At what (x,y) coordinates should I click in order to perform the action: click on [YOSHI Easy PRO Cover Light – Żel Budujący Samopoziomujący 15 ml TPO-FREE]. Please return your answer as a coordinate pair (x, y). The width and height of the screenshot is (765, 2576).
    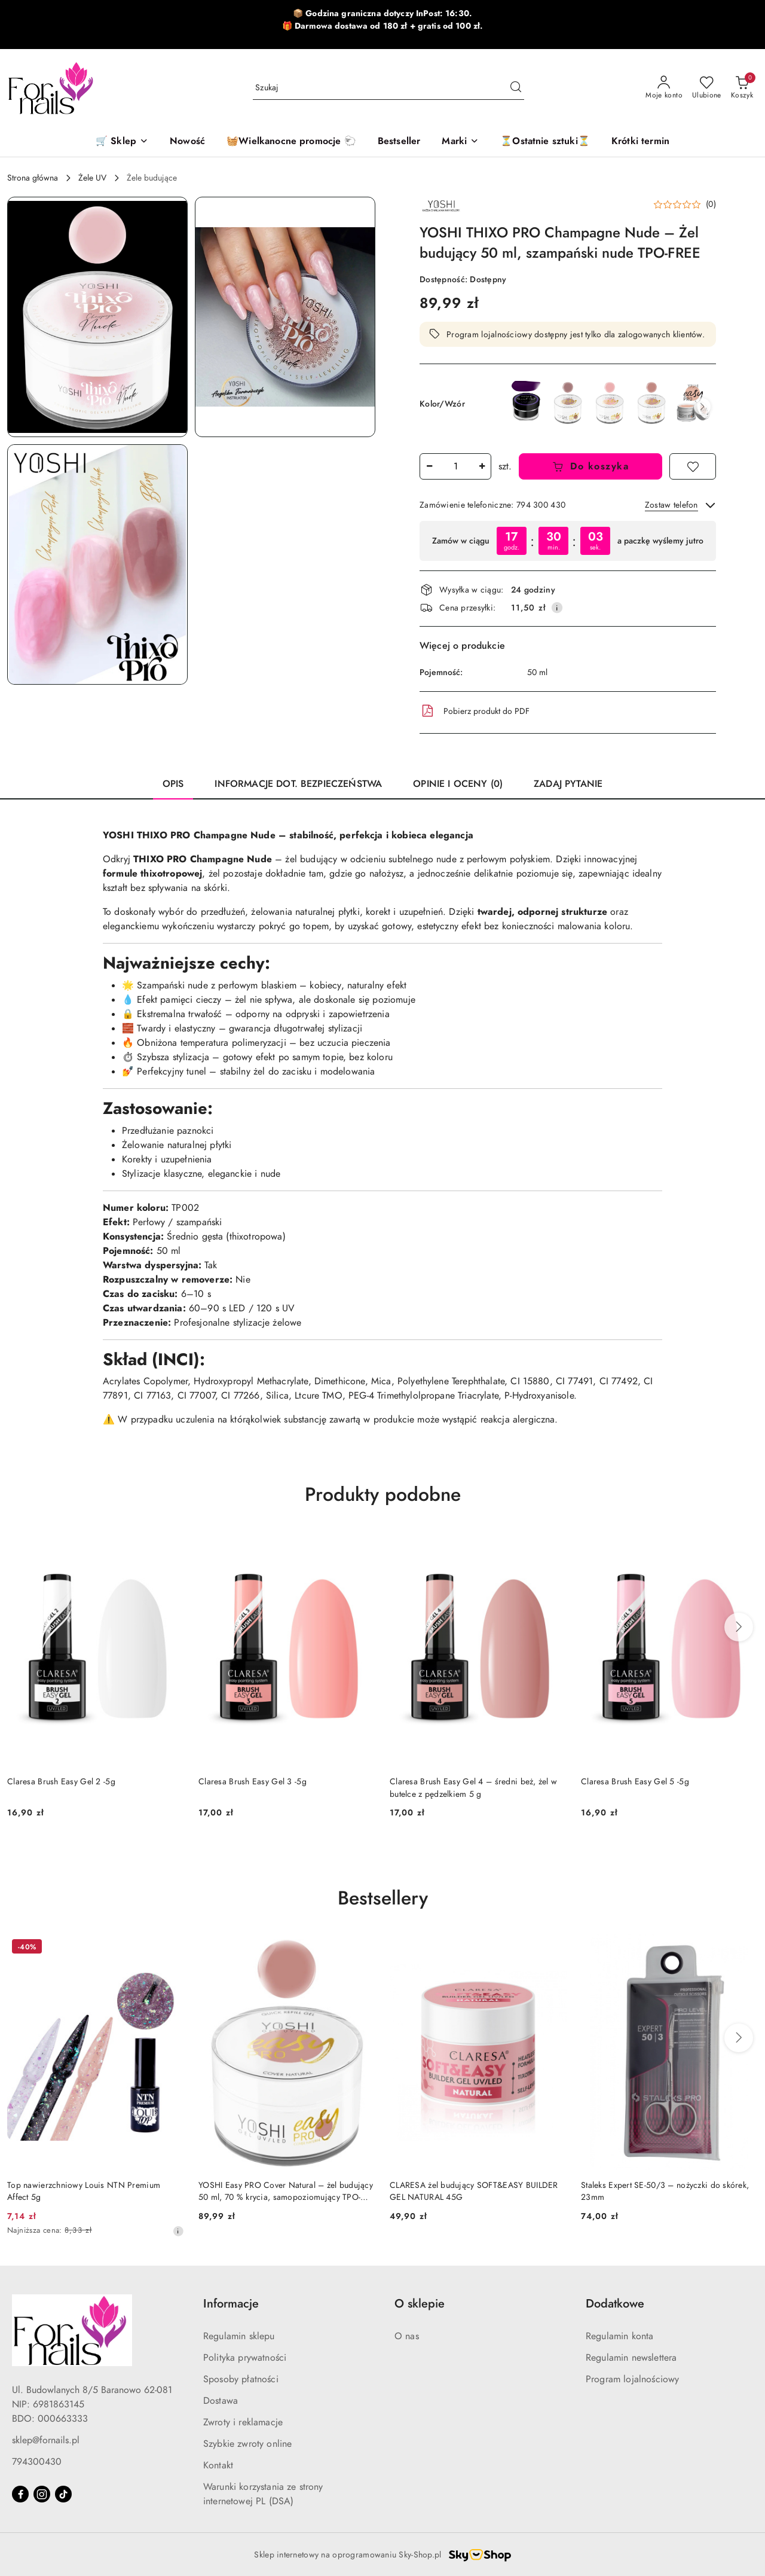
    Looking at the image, I should click on (609, 402).